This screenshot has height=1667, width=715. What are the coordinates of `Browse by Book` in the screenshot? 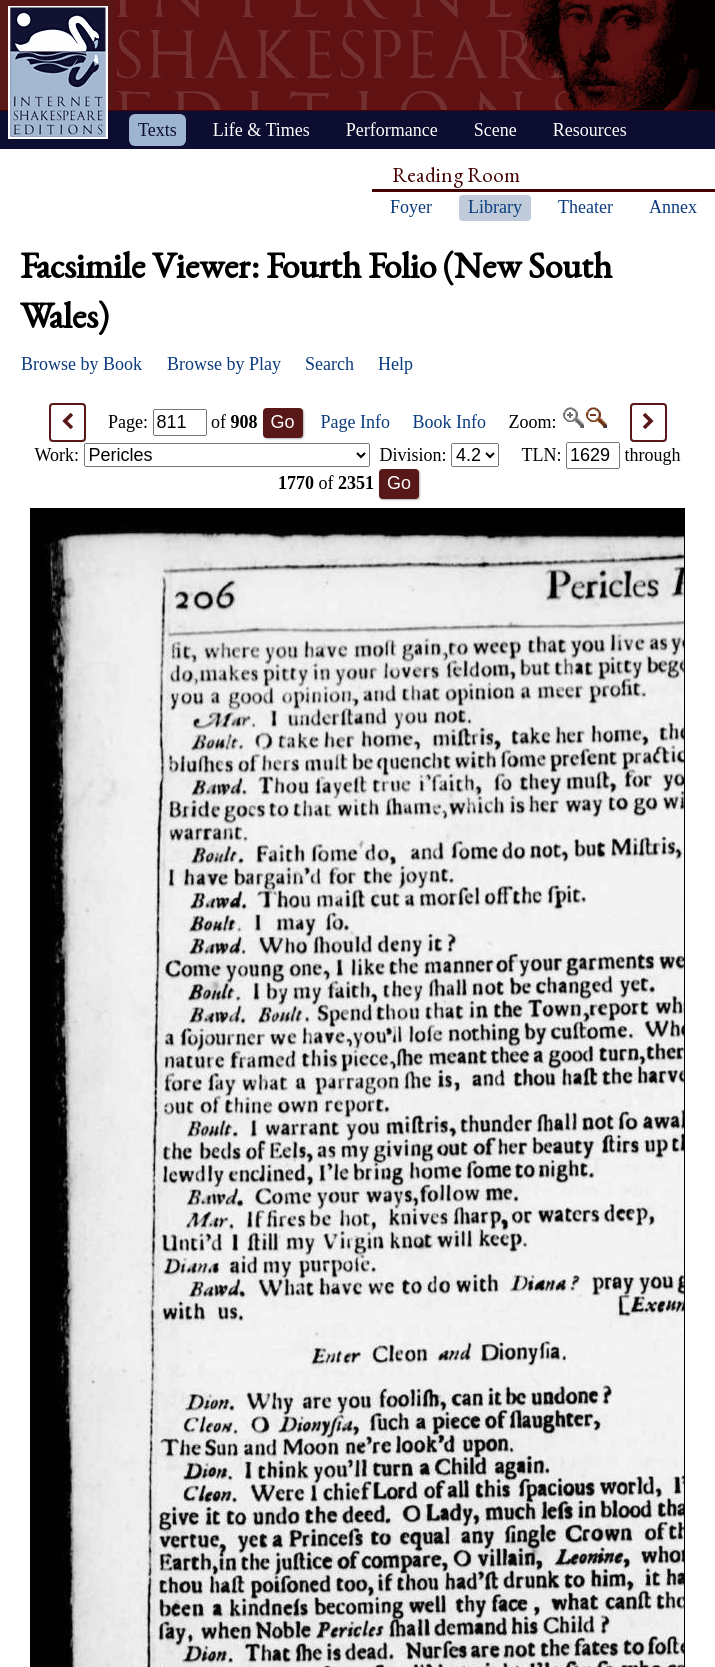 It's located at (81, 364).